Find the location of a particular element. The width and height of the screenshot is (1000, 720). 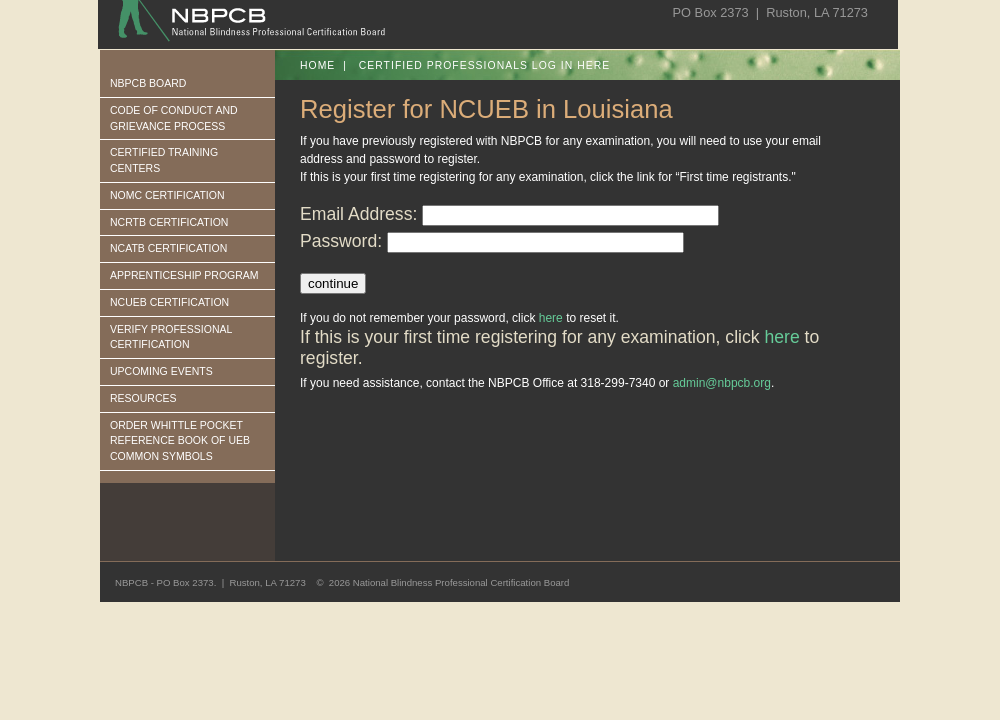

ORDER WHITTLE POCKET REFERENCE BOOK OF UEB COMMON SYMBOLS is located at coordinates (180, 441).